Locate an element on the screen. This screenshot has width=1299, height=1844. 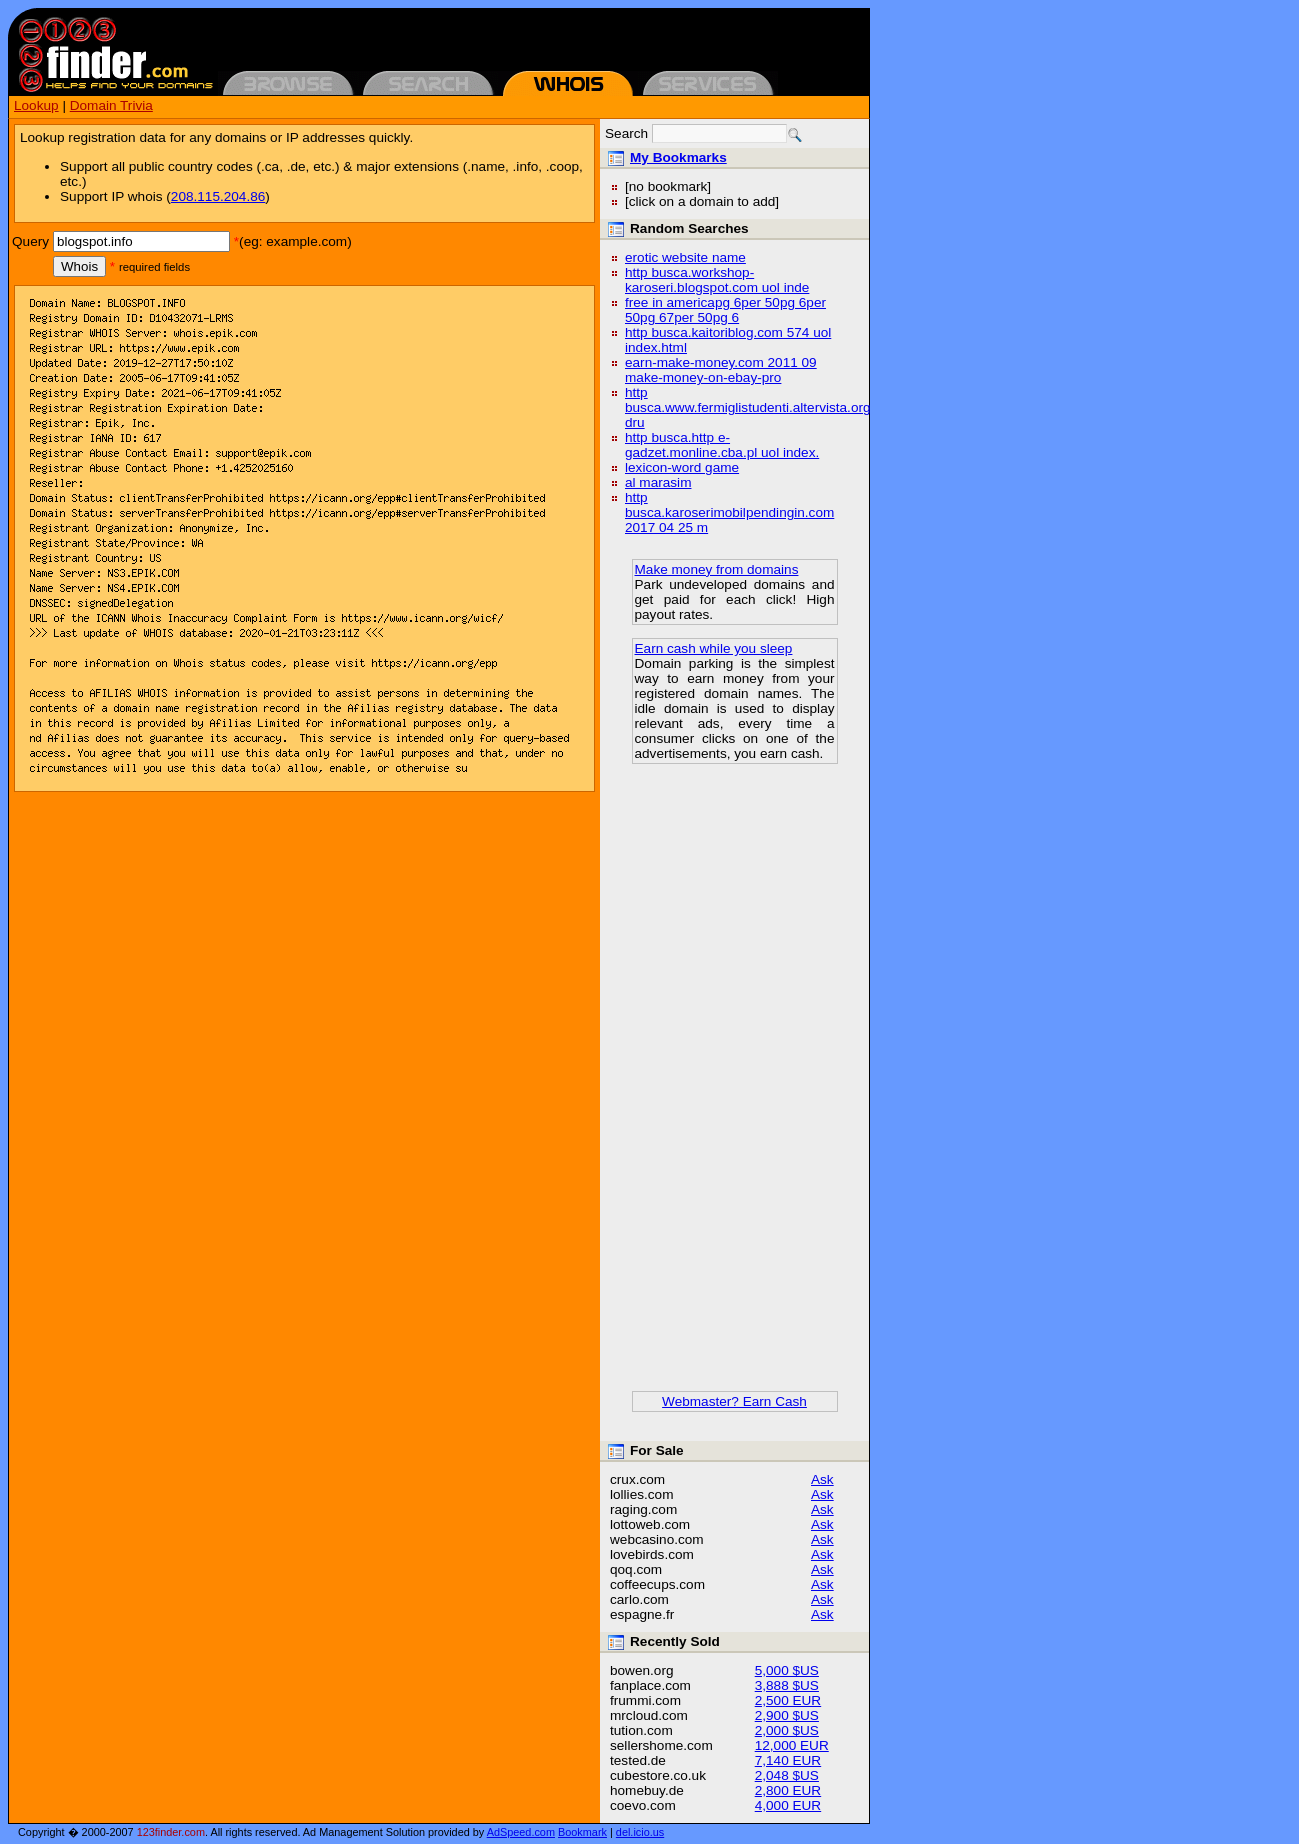
2,900 $US is located at coordinates (787, 1715).